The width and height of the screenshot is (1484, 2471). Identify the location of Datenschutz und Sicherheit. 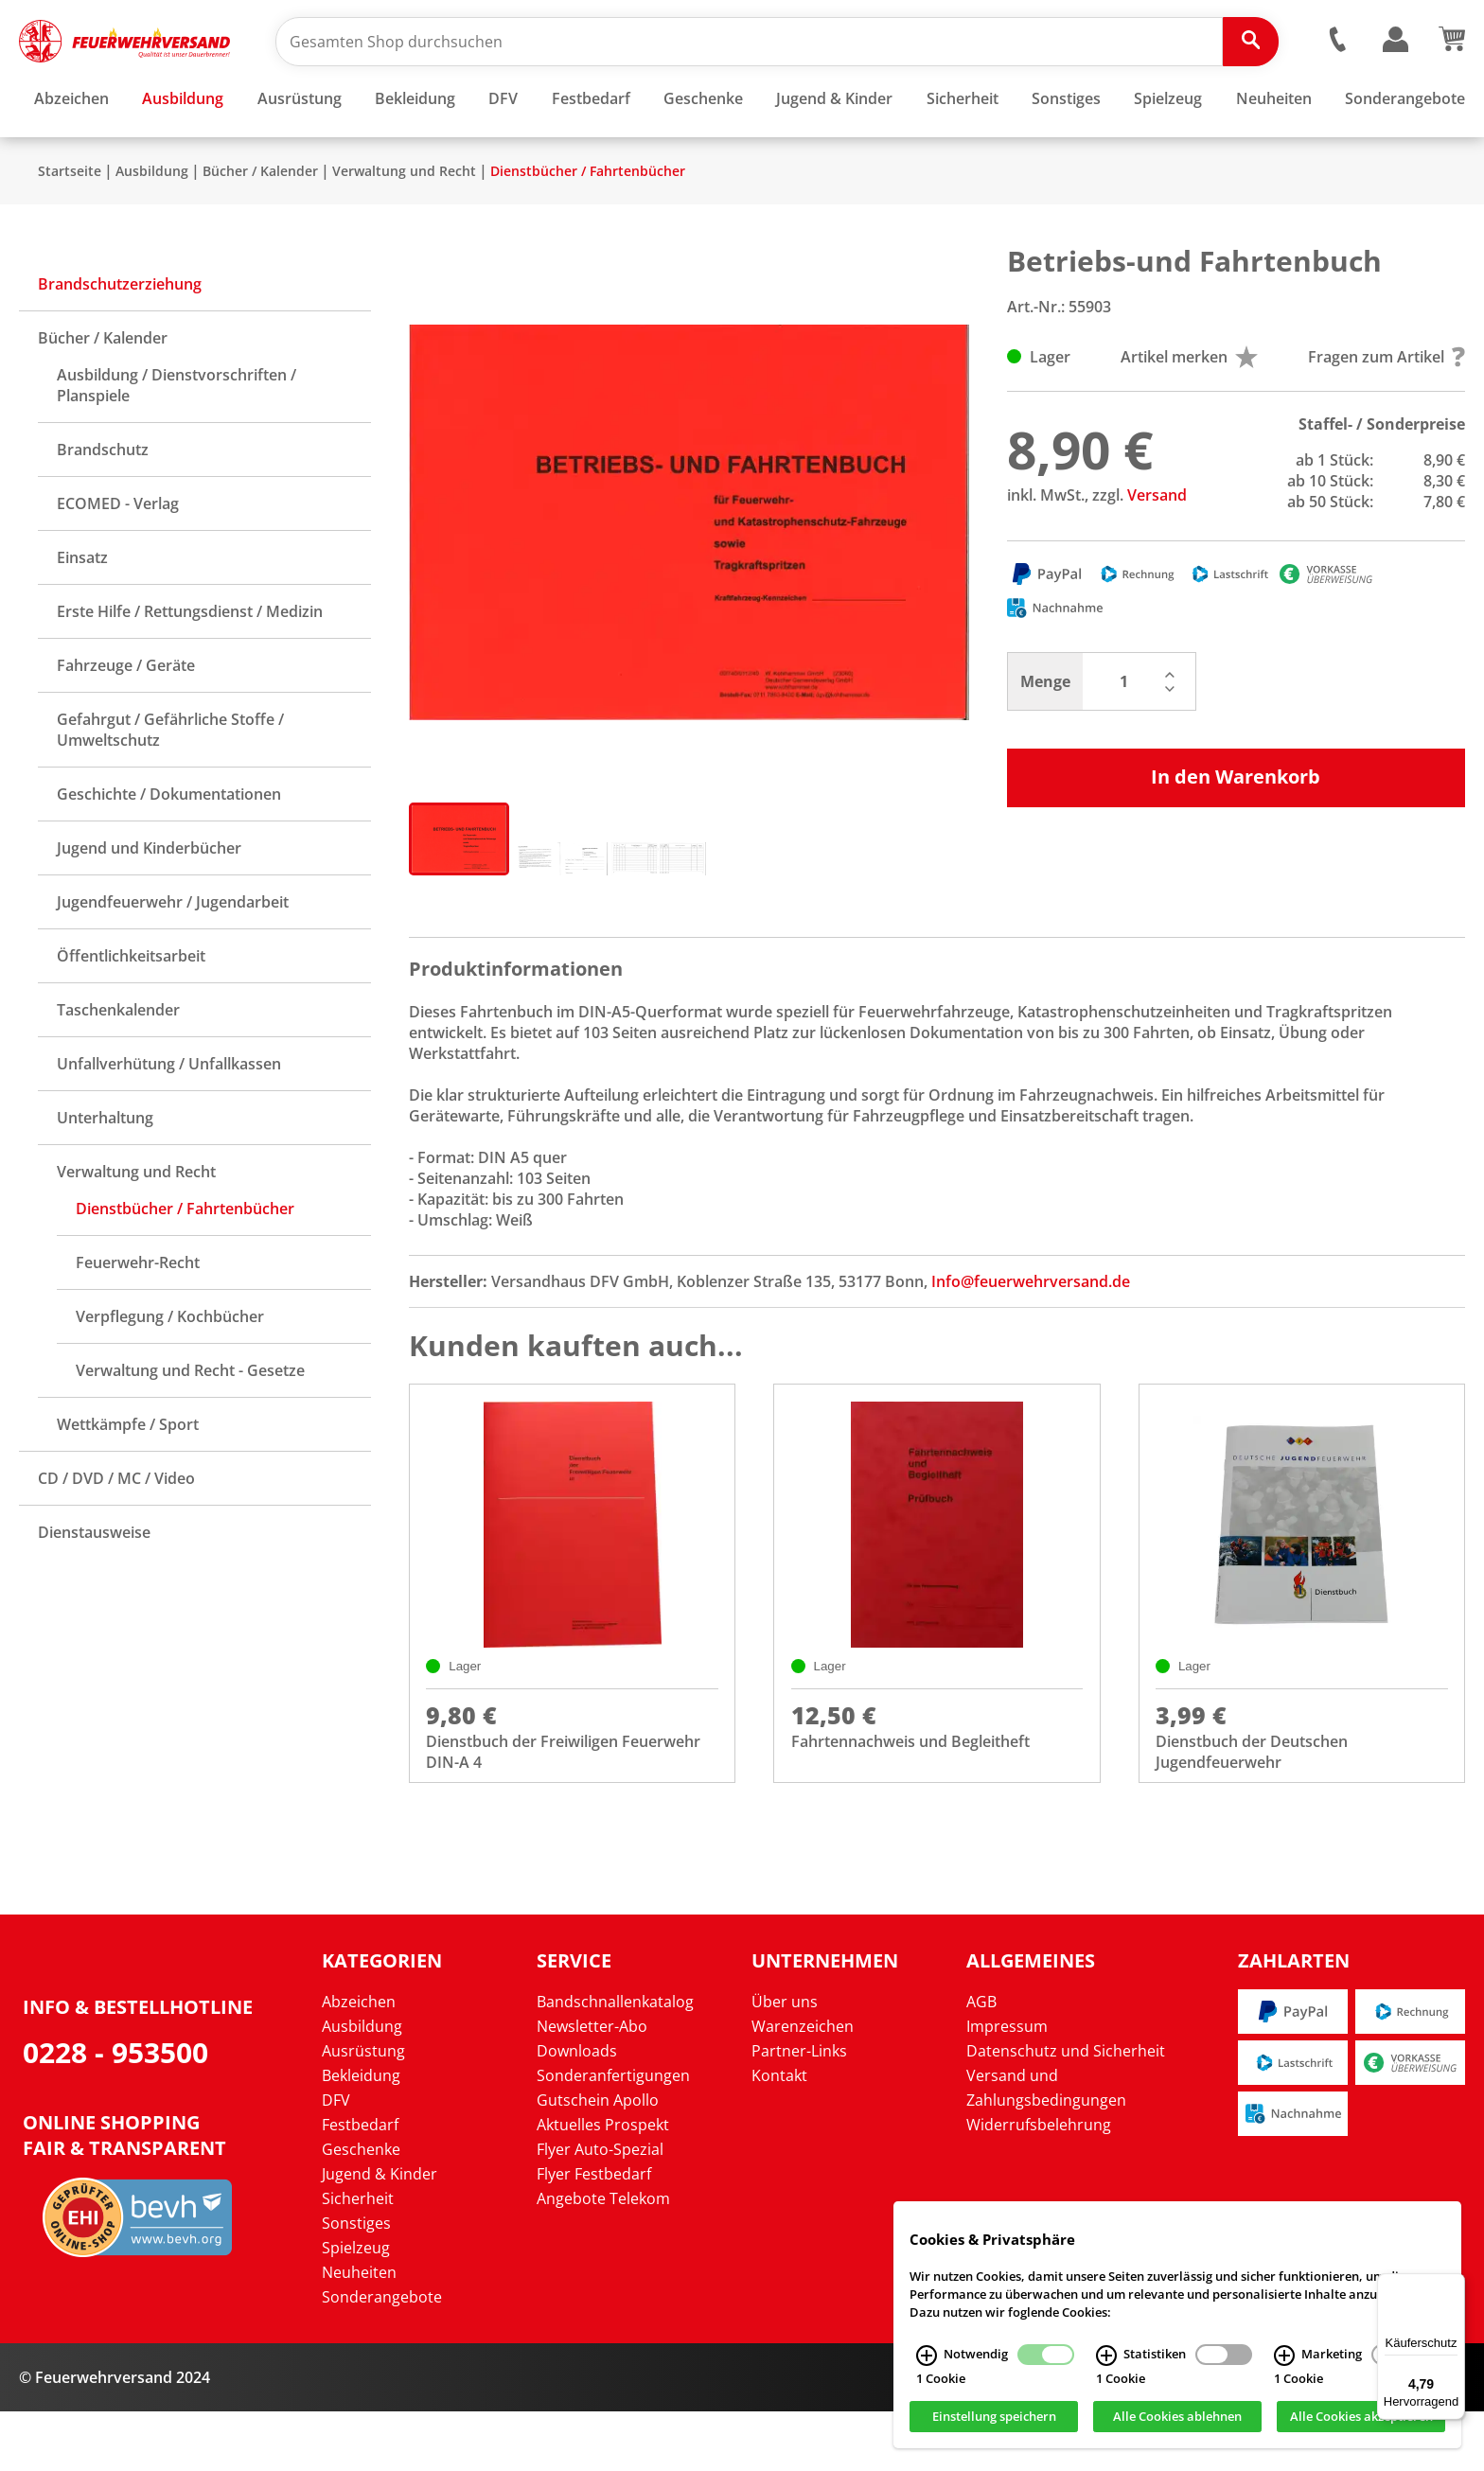
(1065, 2110).